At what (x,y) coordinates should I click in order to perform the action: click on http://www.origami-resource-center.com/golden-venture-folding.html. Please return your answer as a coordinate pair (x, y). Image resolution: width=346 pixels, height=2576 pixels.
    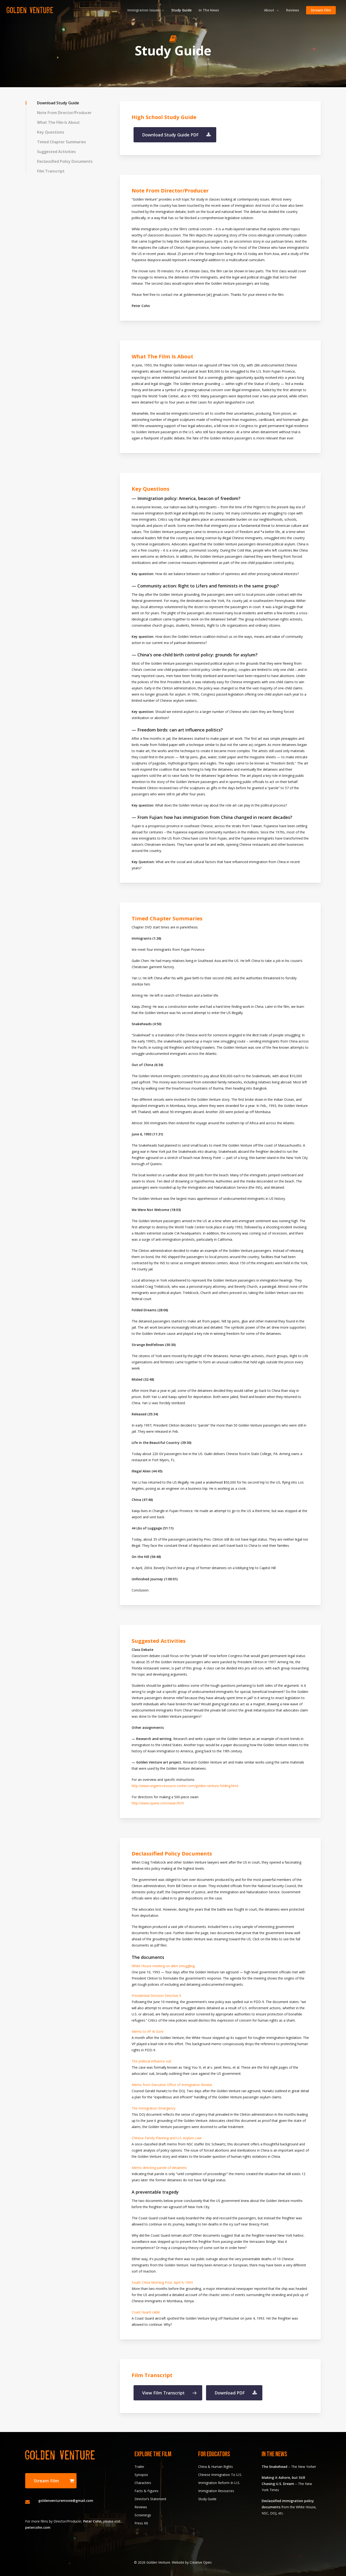
    Looking at the image, I should click on (185, 1785).